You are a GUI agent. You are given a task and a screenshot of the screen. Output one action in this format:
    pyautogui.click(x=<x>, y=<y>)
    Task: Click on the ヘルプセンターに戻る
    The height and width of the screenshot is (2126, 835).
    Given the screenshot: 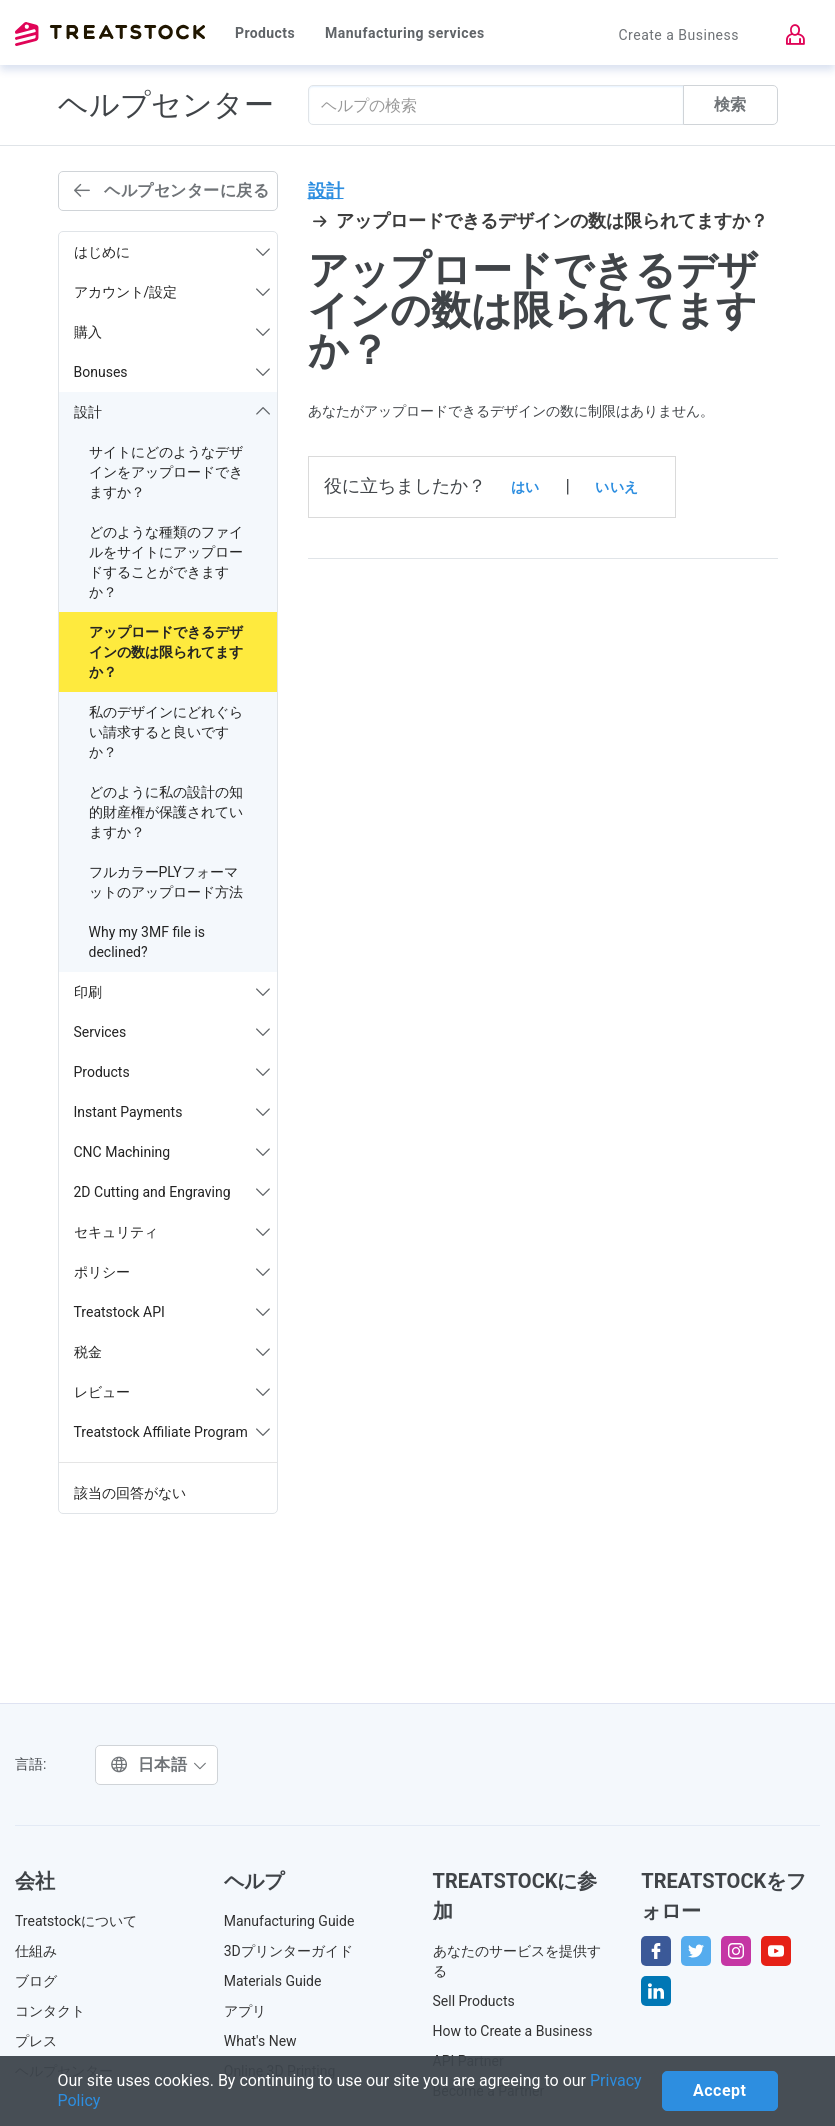 What is the action you would take?
    pyautogui.click(x=172, y=190)
    